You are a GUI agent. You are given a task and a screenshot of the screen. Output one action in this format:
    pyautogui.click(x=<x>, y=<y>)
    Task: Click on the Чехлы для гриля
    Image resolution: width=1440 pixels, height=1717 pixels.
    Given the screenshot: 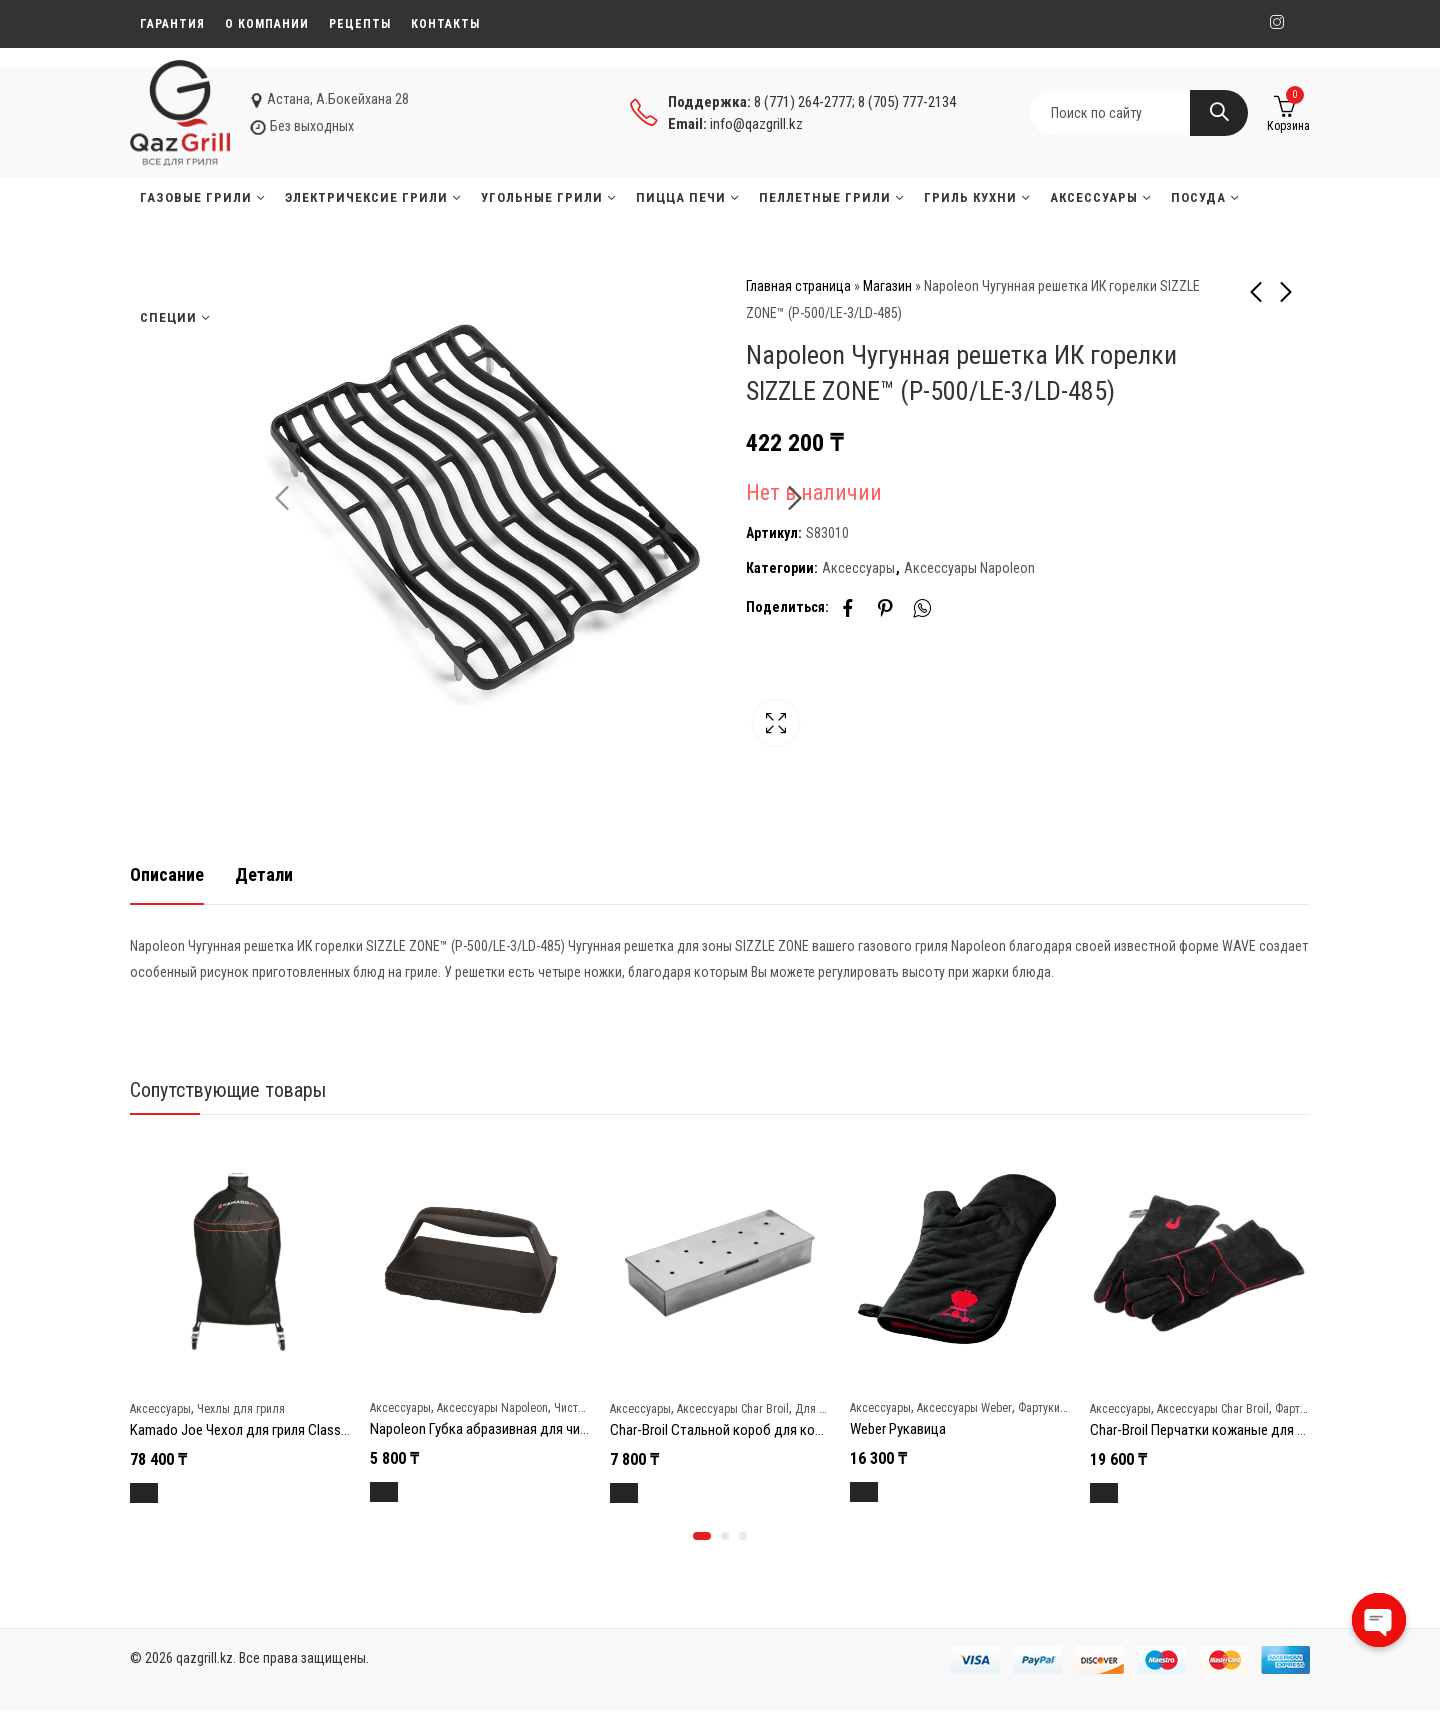 What is the action you would take?
    pyautogui.click(x=241, y=1408)
    